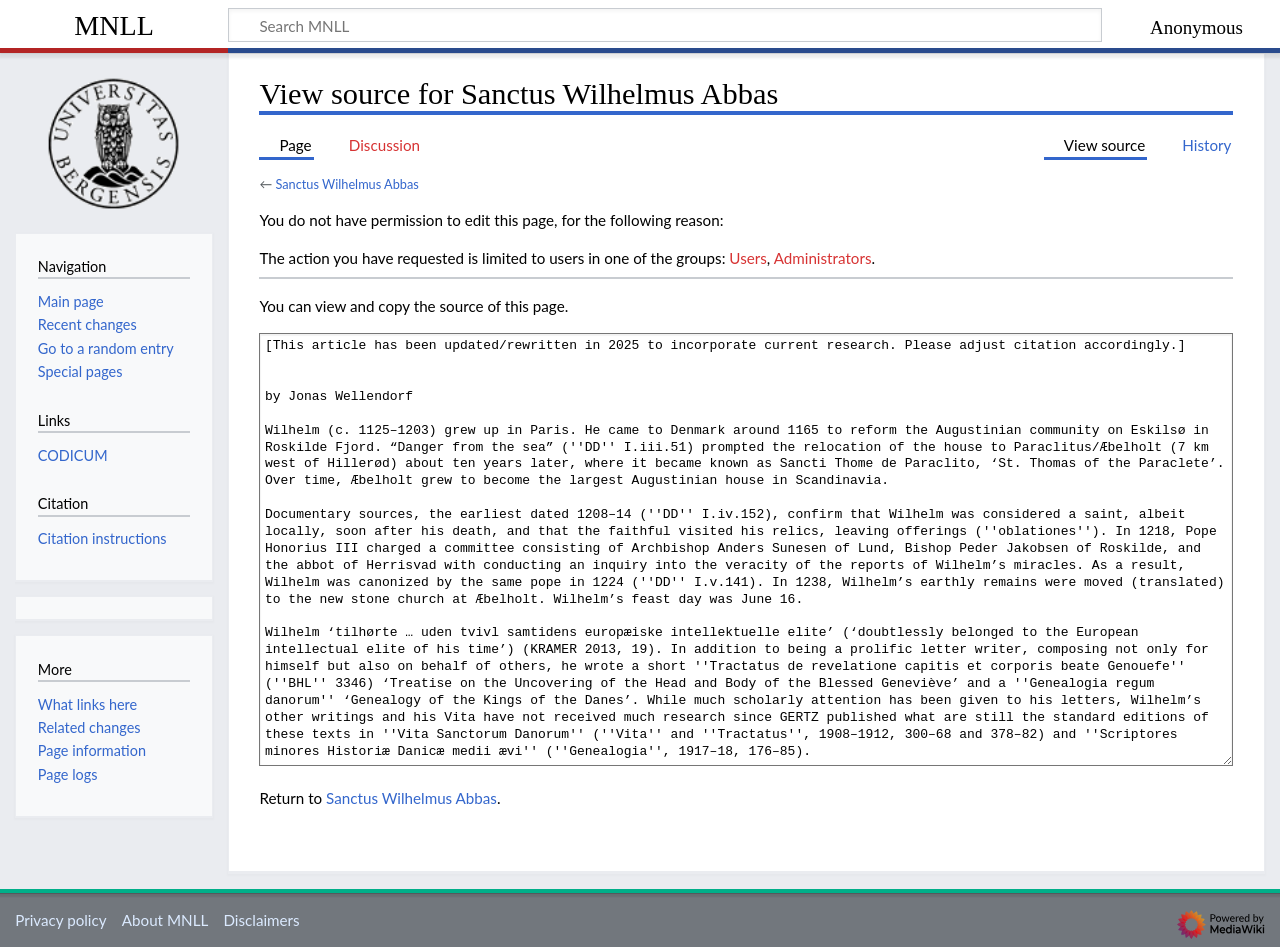 This screenshot has width=1280, height=947. I want to click on Administrators, so click(823, 258).